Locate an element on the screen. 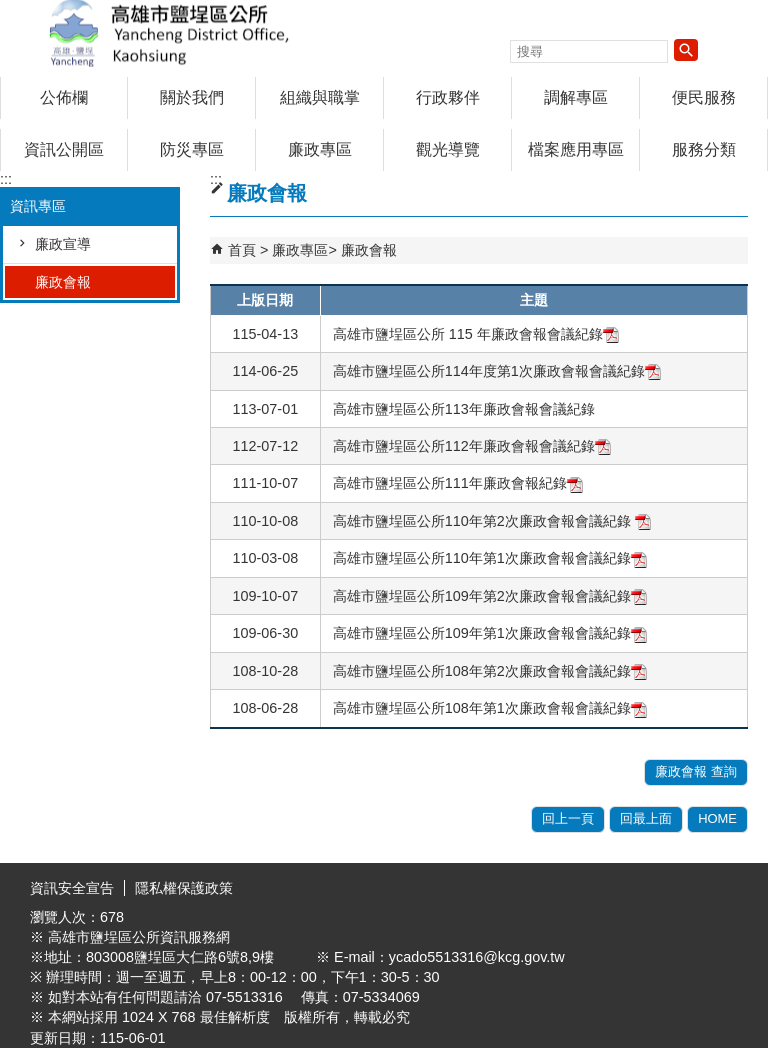 This screenshot has height=1048, width=768. 高雄市鹽埕區公所112年廉政會報會議紀錄 is located at coordinates (472, 446).